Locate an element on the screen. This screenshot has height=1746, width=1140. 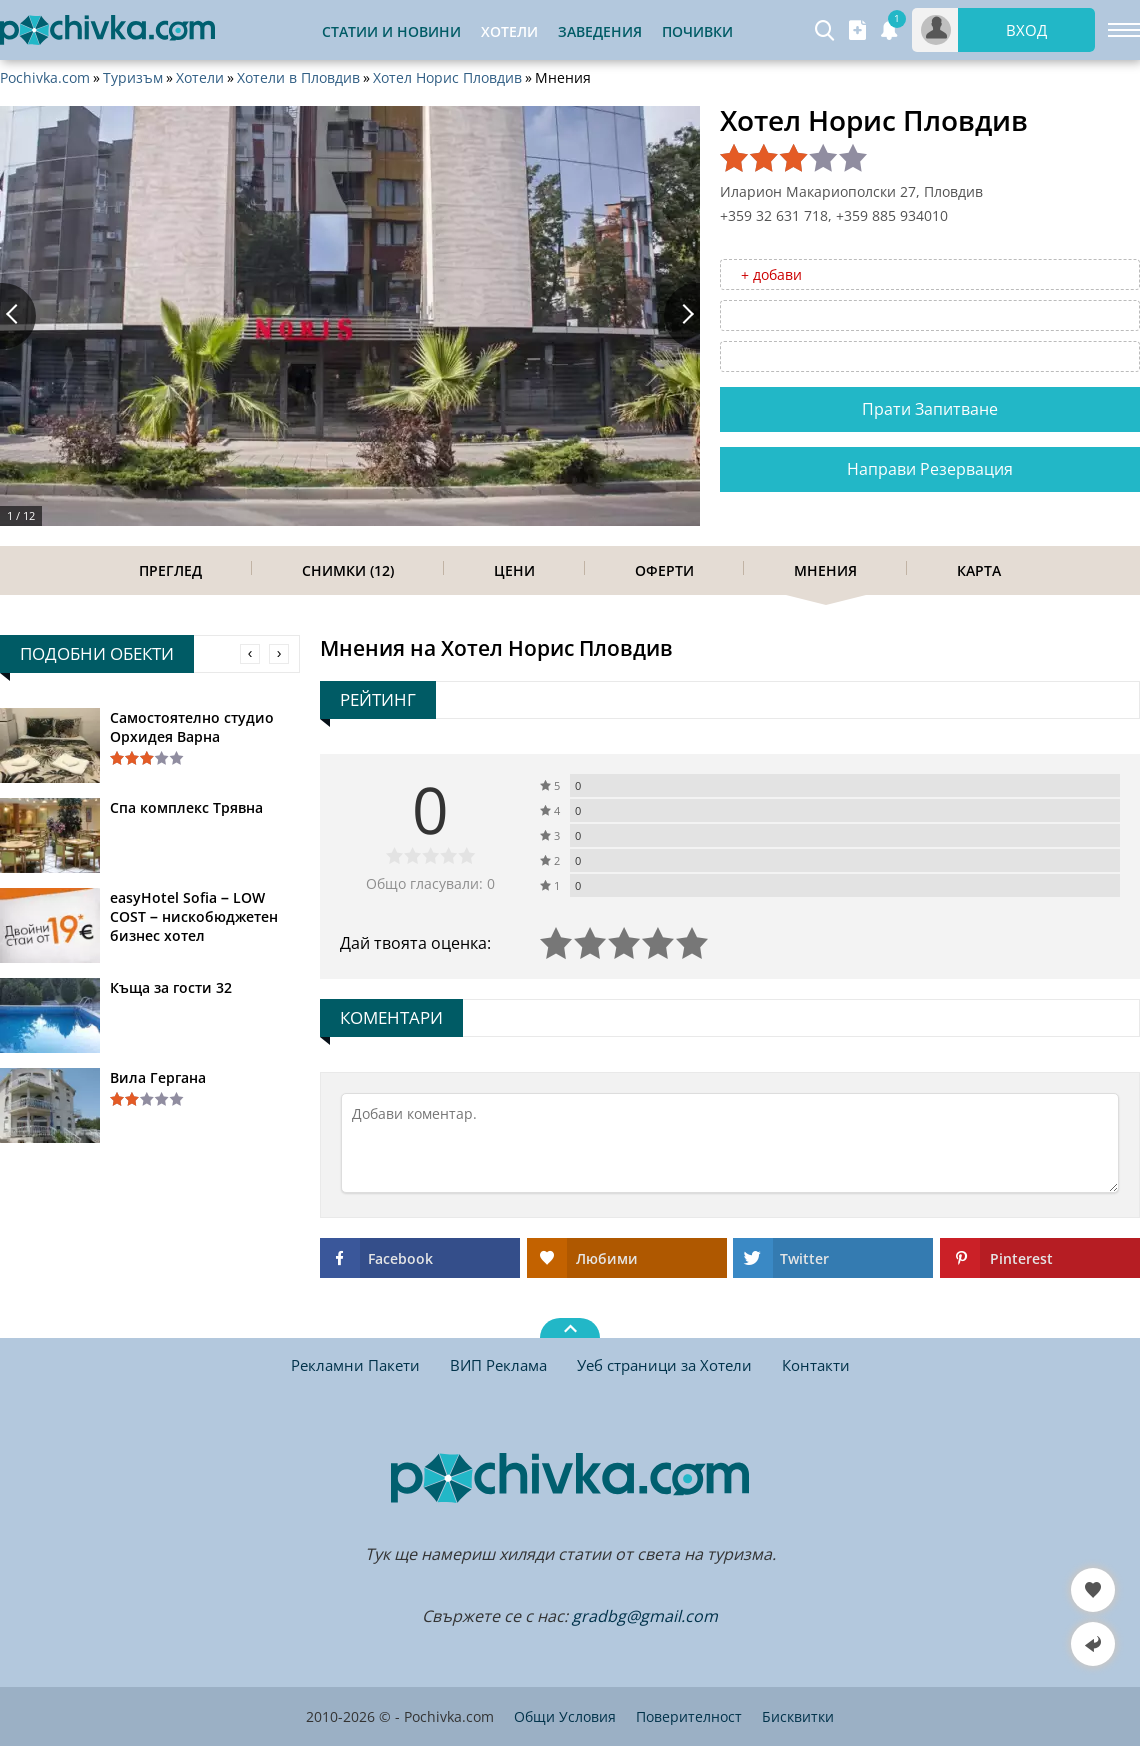
gradbg@gmail.com is located at coordinates (645, 1616).